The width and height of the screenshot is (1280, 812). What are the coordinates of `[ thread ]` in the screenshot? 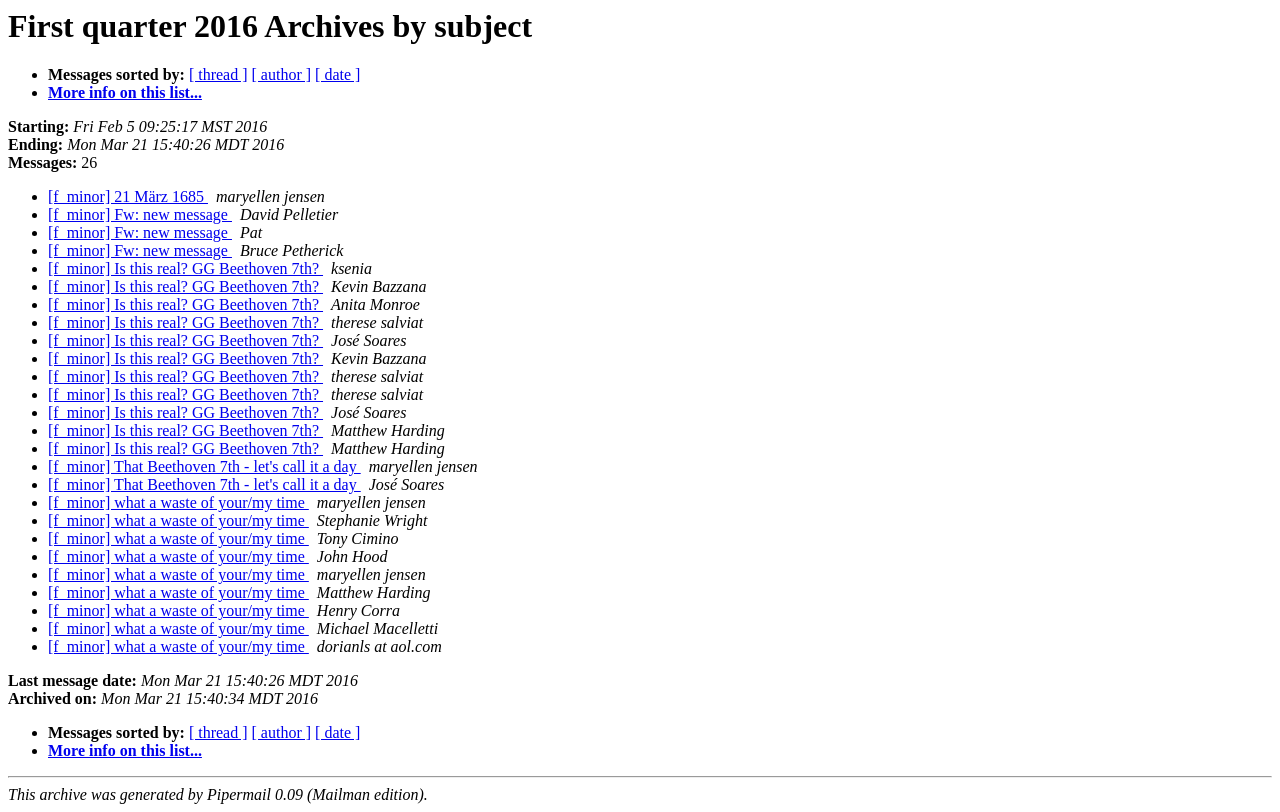 It's located at (218, 74).